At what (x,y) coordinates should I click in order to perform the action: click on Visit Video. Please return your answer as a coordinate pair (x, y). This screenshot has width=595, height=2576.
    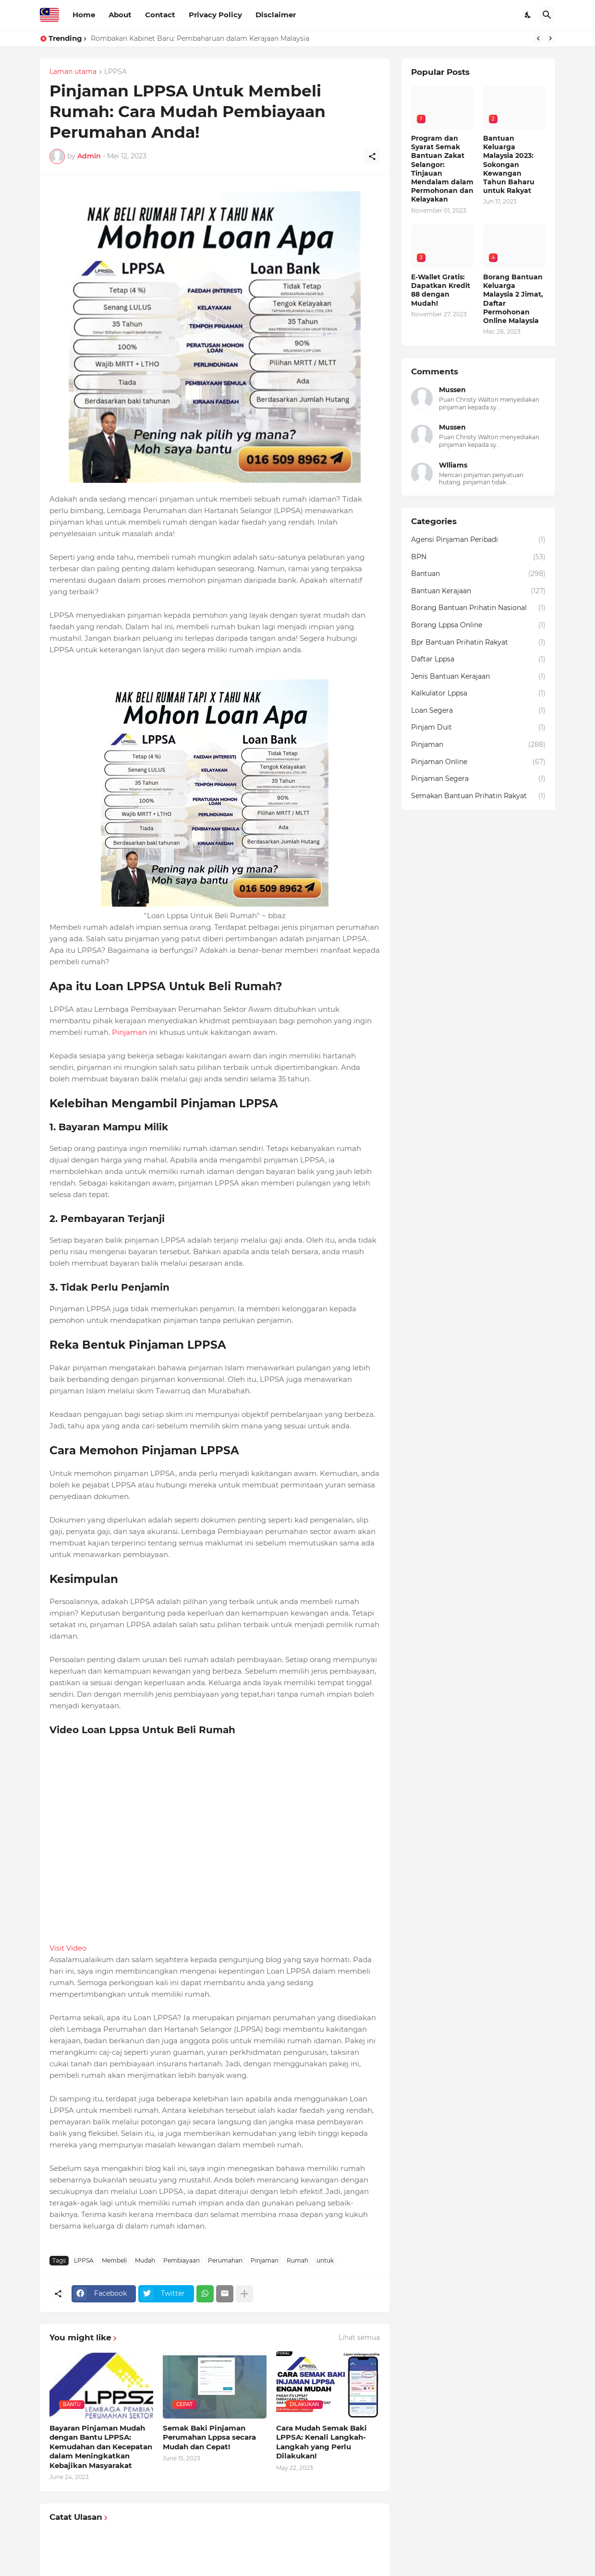
    Looking at the image, I should click on (67, 1948).